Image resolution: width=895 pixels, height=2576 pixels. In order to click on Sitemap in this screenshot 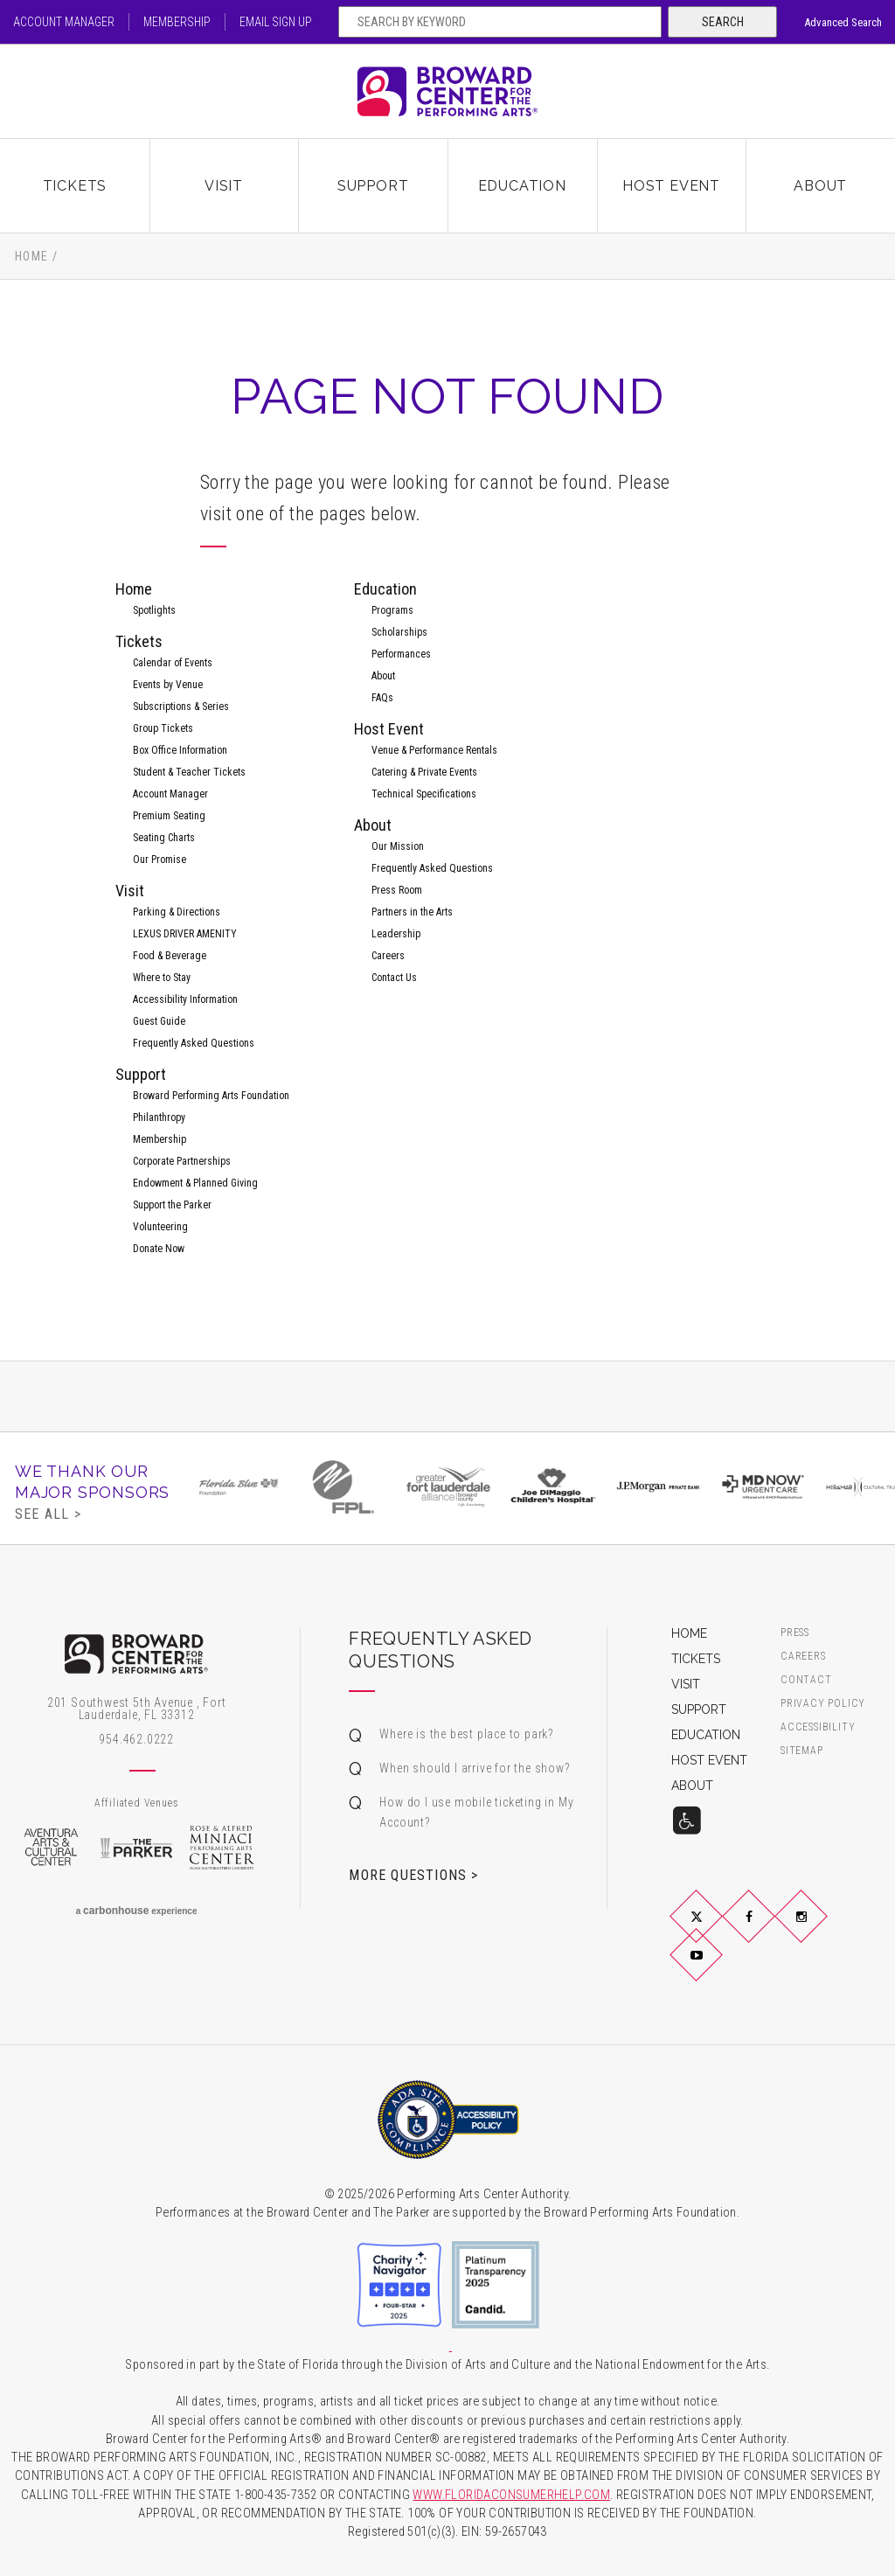, I will do `click(802, 1751)`.